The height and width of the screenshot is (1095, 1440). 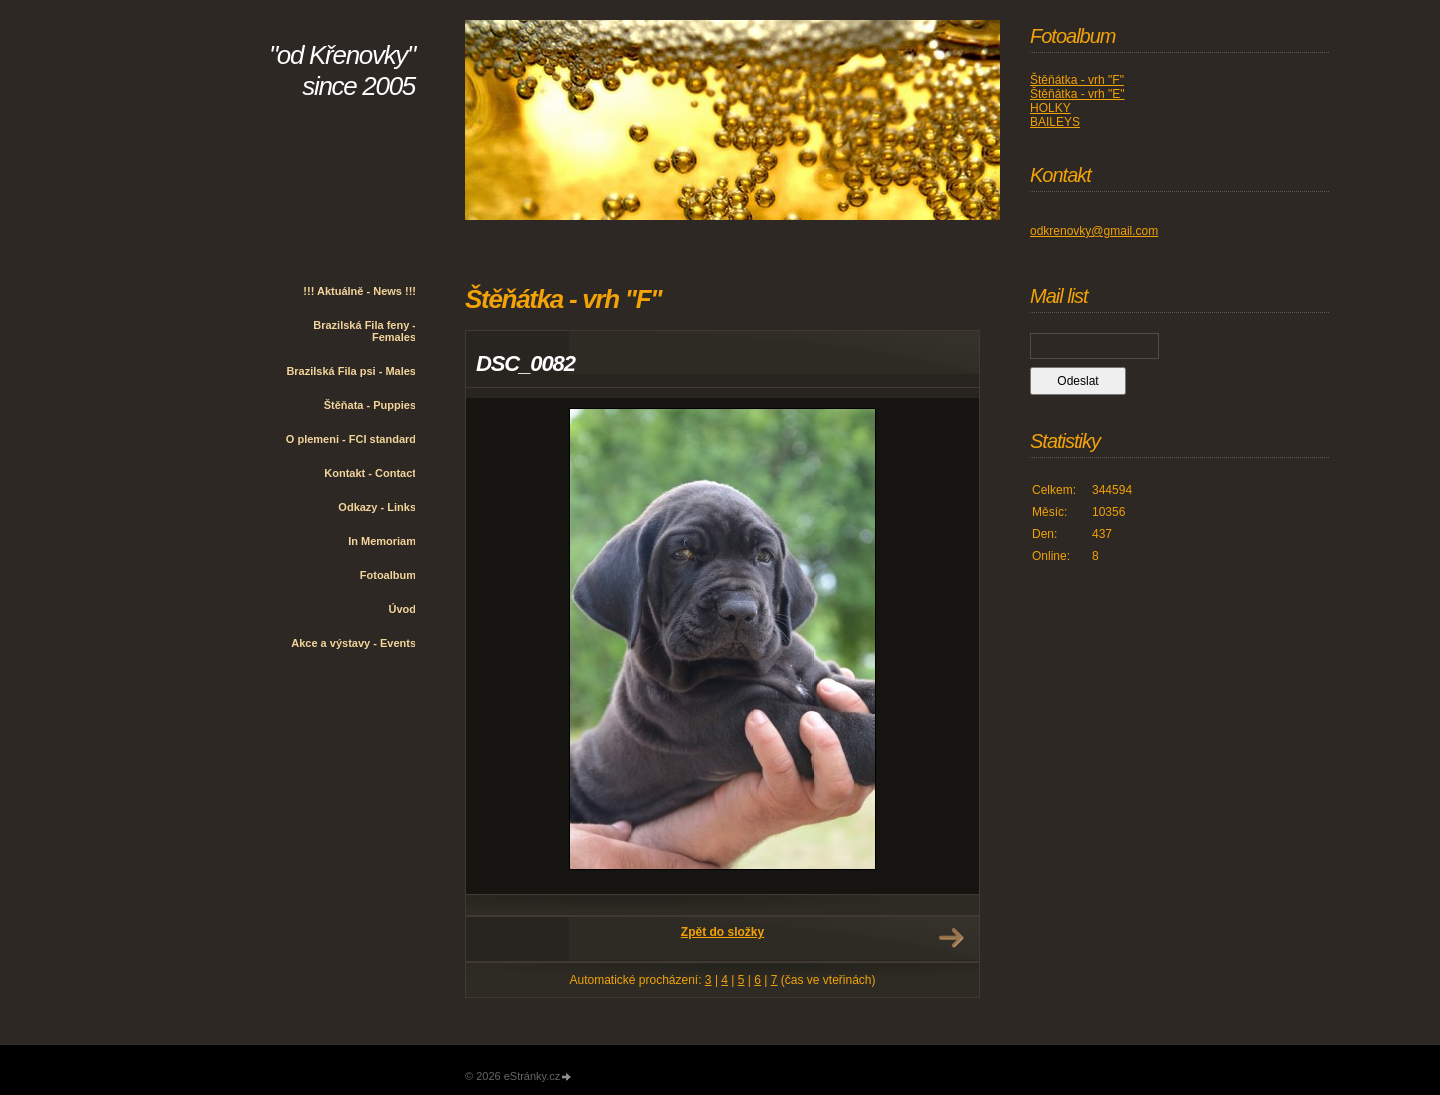 What do you see at coordinates (370, 405) in the screenshot?
I see `Štěňata - Puppies` at bounding box center [370, 405].